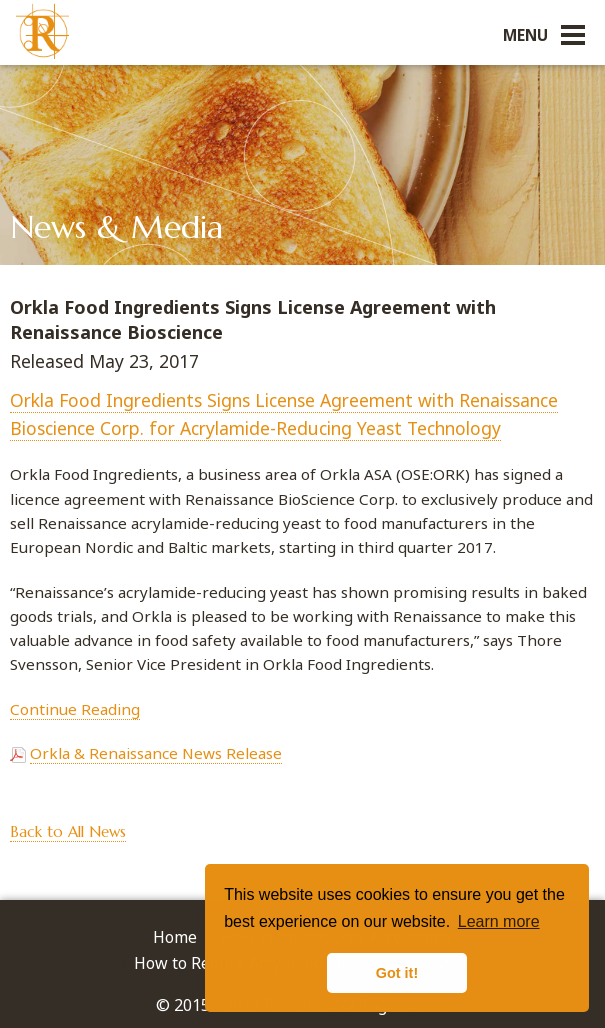 Image resolution: width=605 pixels, height=1028 pixels. Describe the element at coordinates (75, 709) in the screenshot. I see `Continue Reading` at that location.